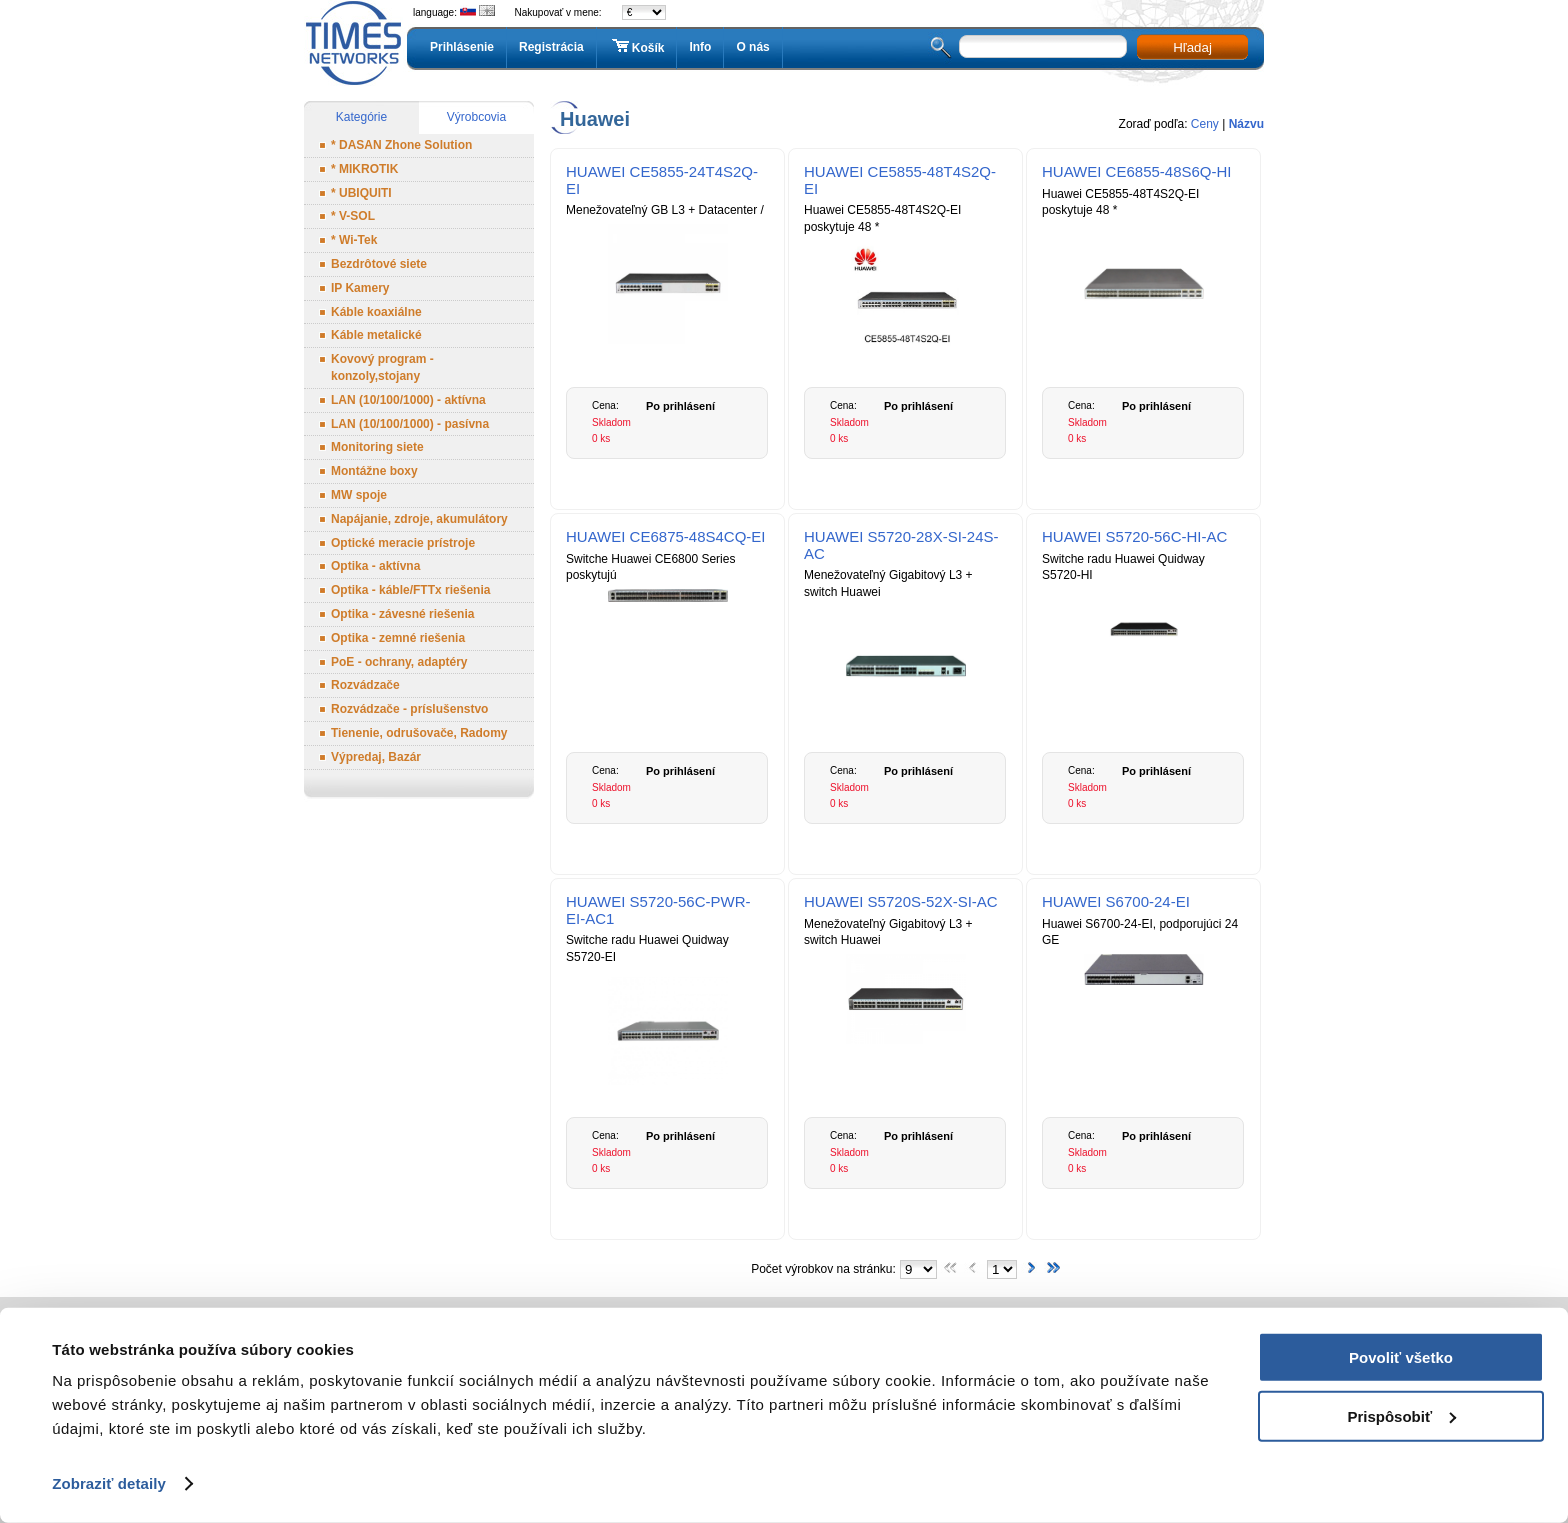 Image resolution: width=1568 pixels, height=1523 pixels. I want to click on * MIKROTIK, so click(364, 169).